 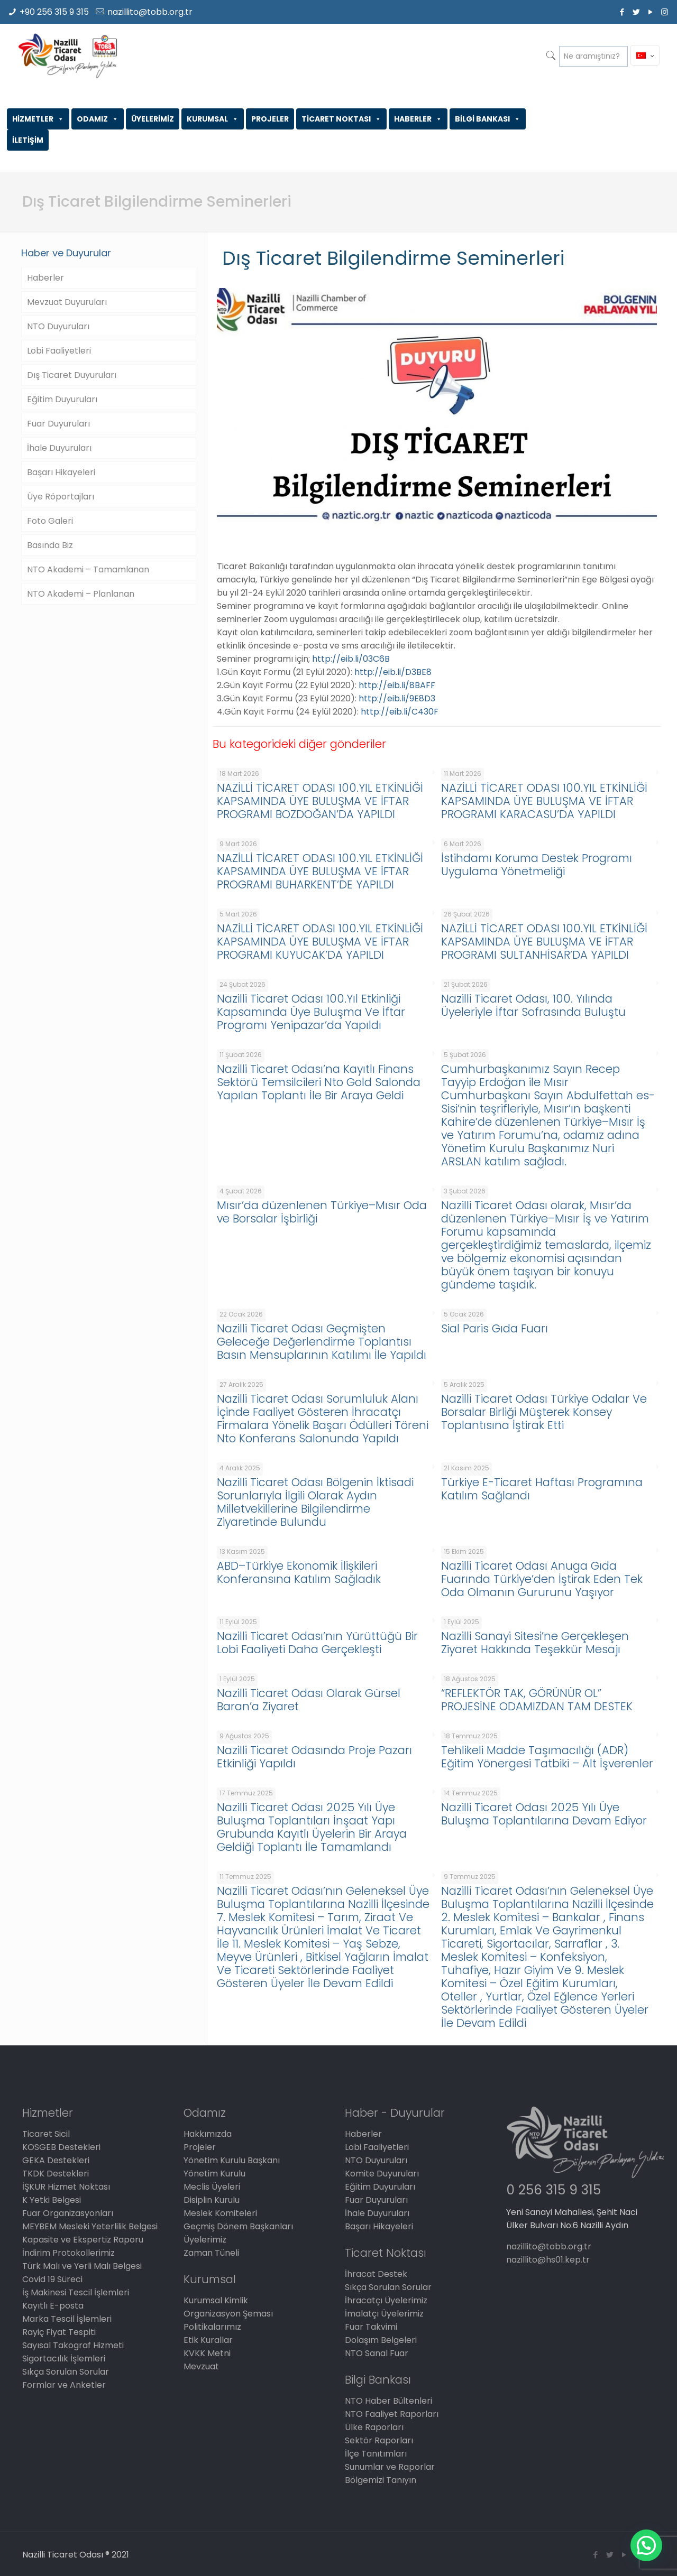 I want to click on NAZİLLİ TİCARET ODASI 100.YIL ETKİNLİĞİ KAPSAMINDA ÜYE BULUŞMA VE İFTAR PROGRAMI KARACASU’DA YAPILDI, so click(x=544, y=801).